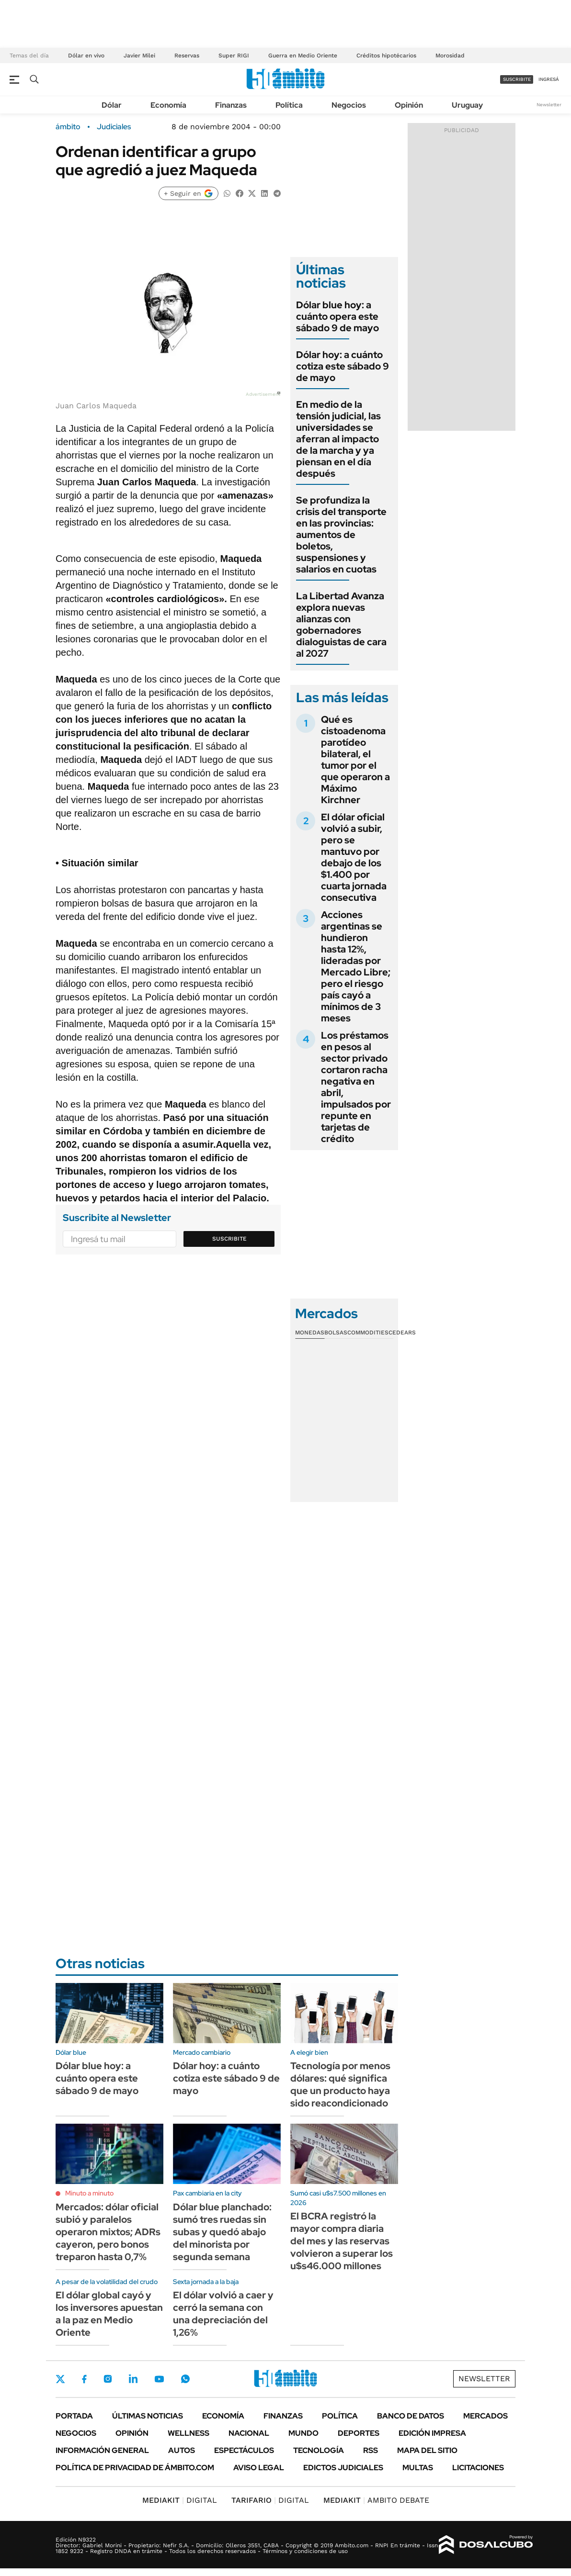  I want to click on Minuto a minuto, so click(89, 2193).